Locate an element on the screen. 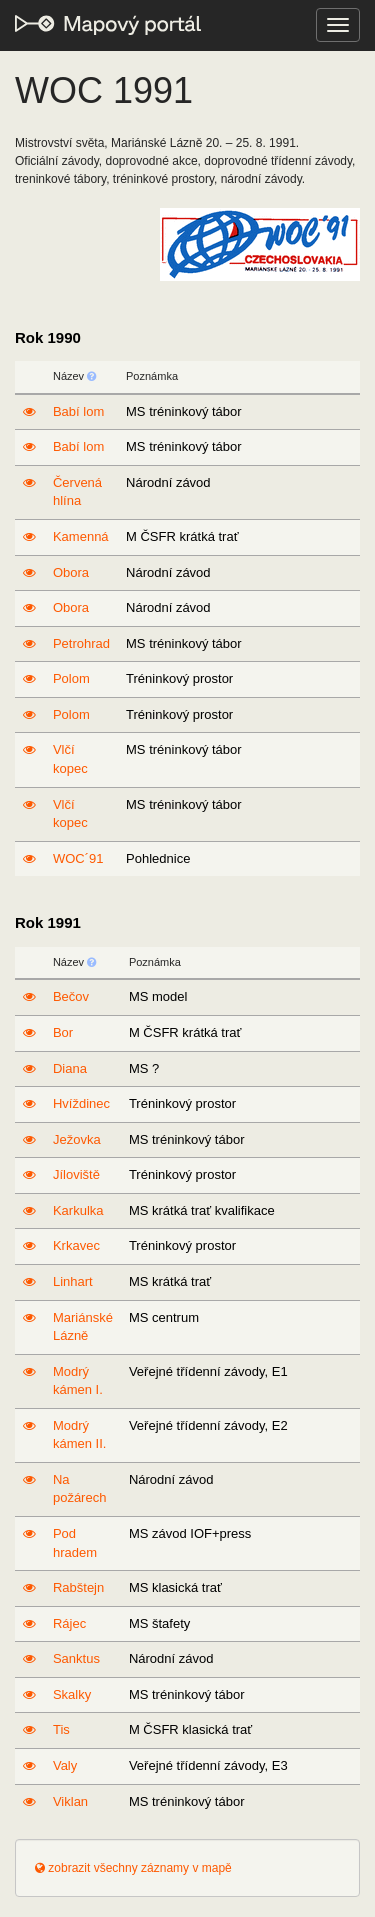 The image size is (375, 1917). Krkavec is located at coordinates (76, 1245).